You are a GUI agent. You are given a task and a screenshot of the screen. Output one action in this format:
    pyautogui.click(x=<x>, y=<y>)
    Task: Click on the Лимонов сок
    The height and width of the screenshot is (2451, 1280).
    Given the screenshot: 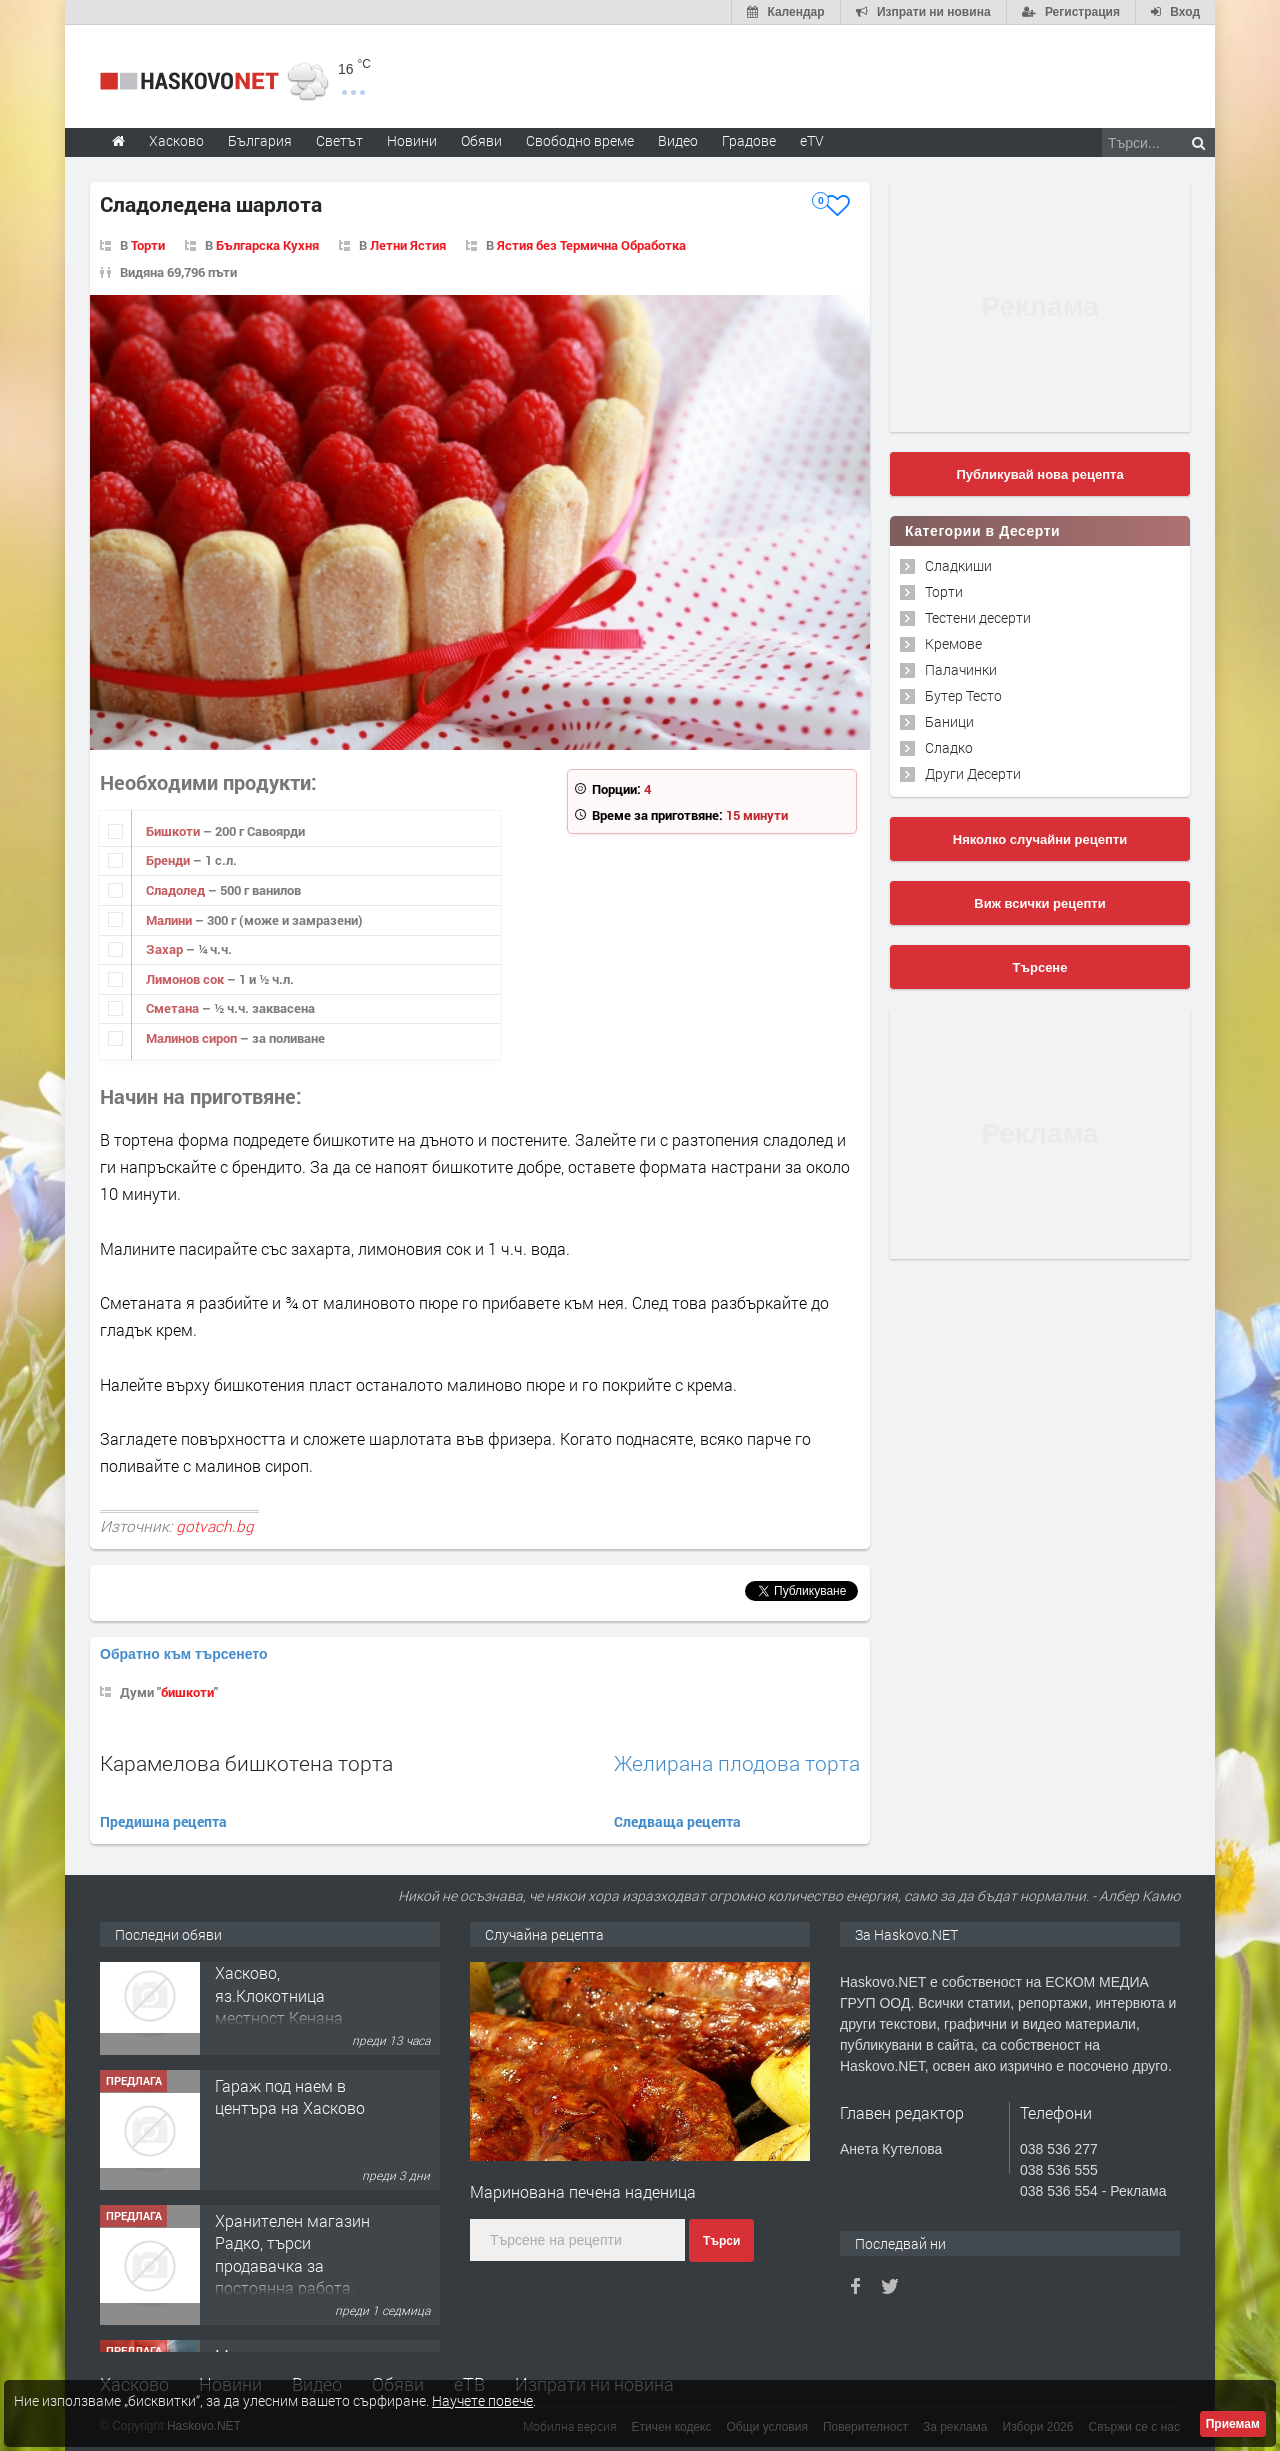 What is the action you would take?
    pyautogui.click(x=186, y=979)
    